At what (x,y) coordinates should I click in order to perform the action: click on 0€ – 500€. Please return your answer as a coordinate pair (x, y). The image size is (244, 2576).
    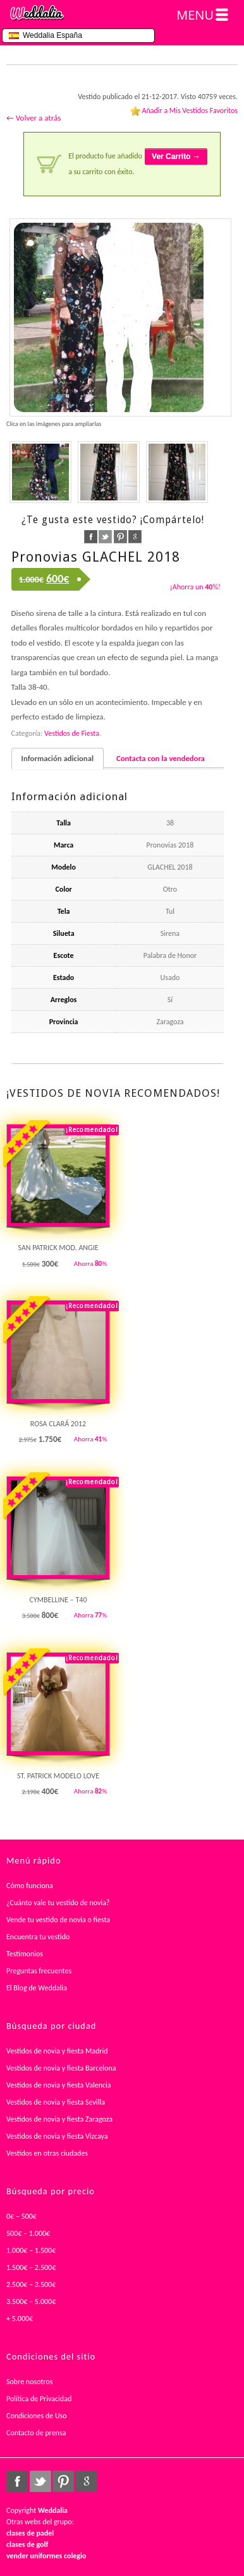
    Looking at the image, I should click on (21, 2216).